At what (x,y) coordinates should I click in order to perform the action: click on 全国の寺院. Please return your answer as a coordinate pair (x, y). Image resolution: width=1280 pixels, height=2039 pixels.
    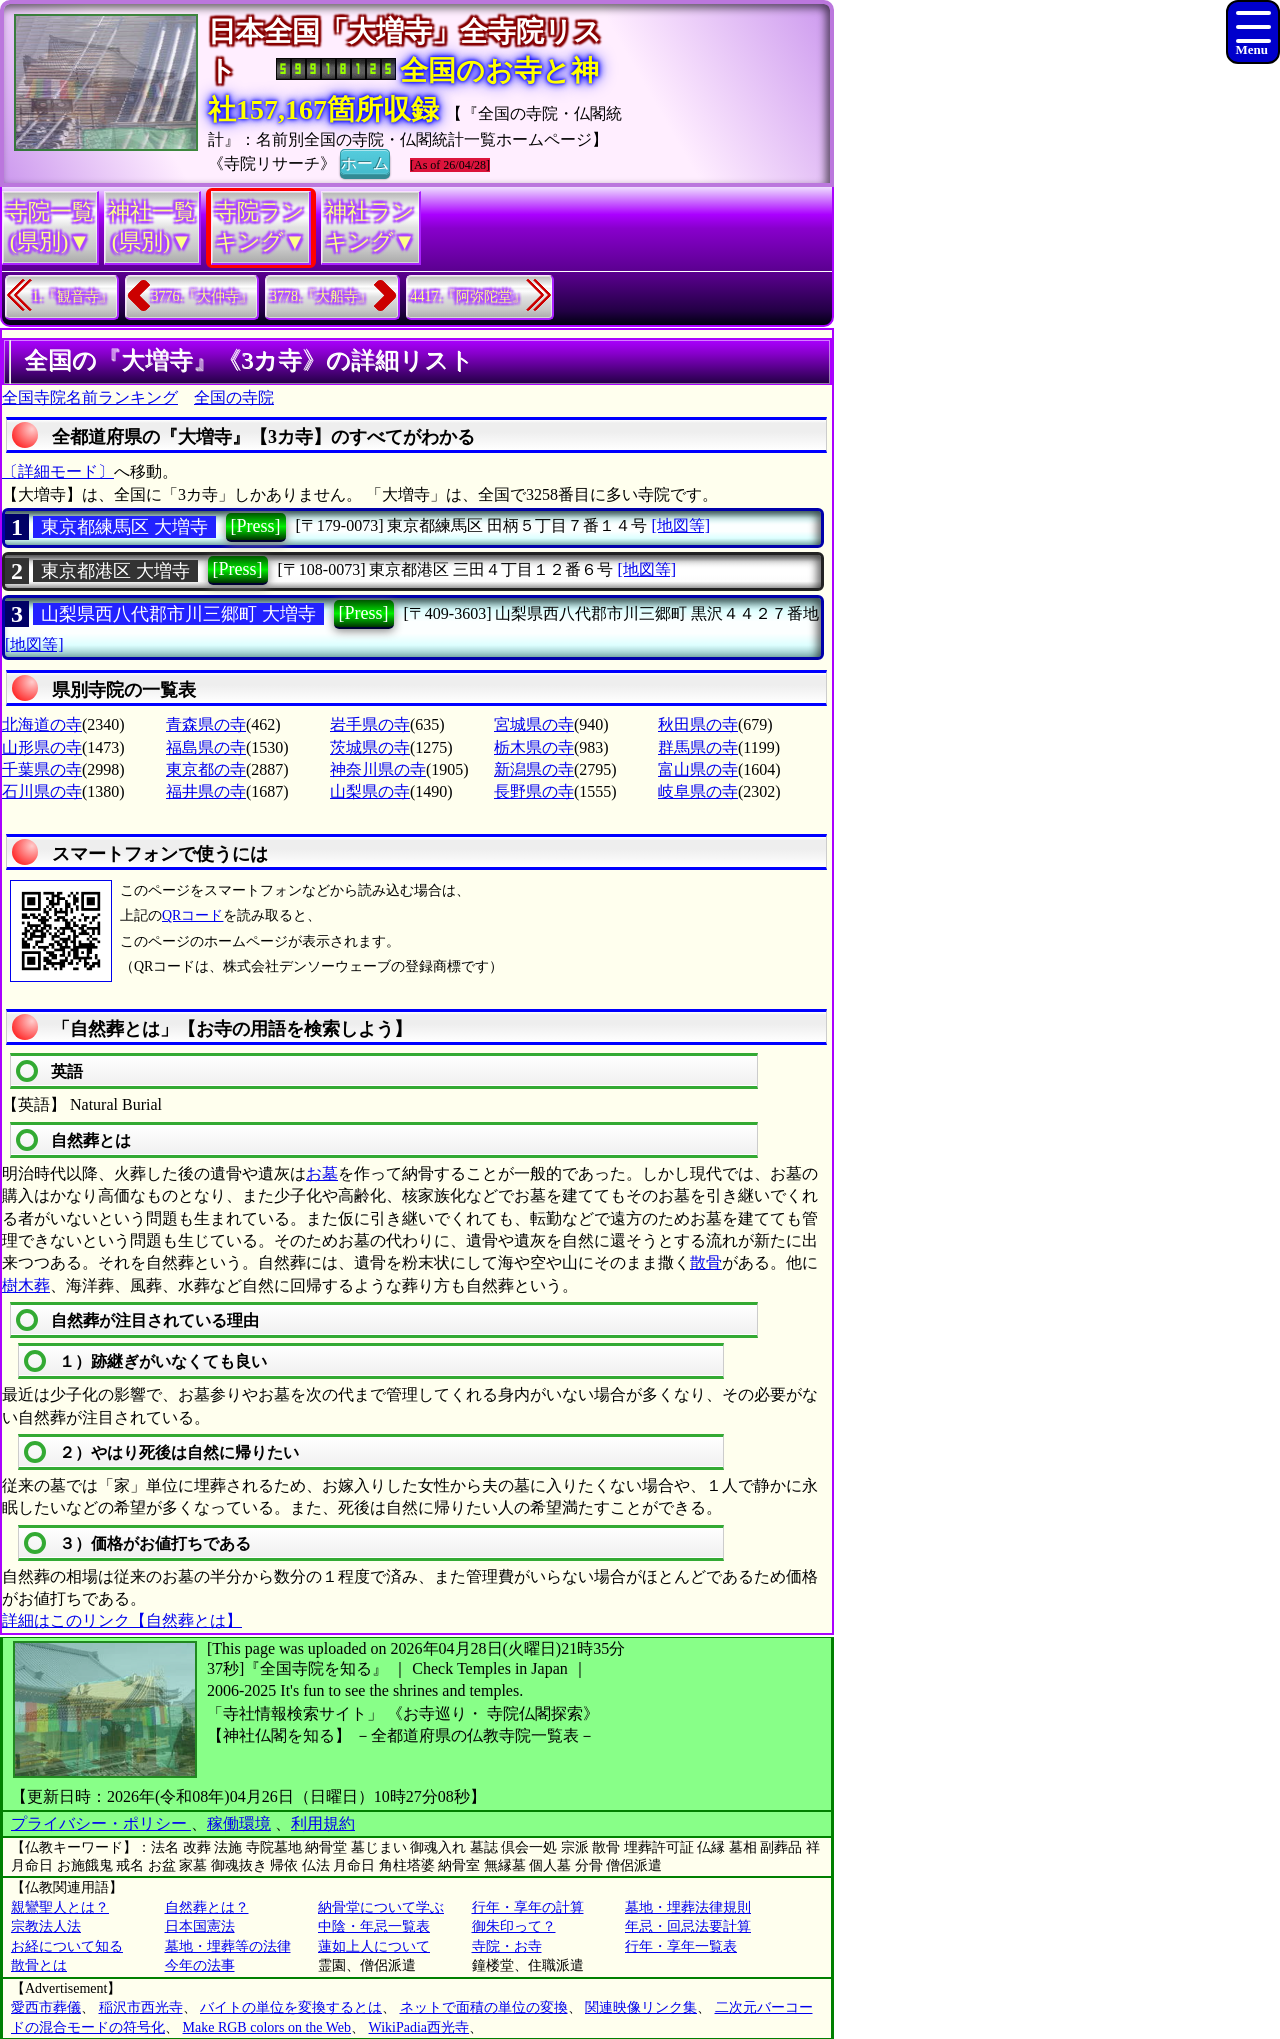
    Looking at the image, I should click on (234, 397).